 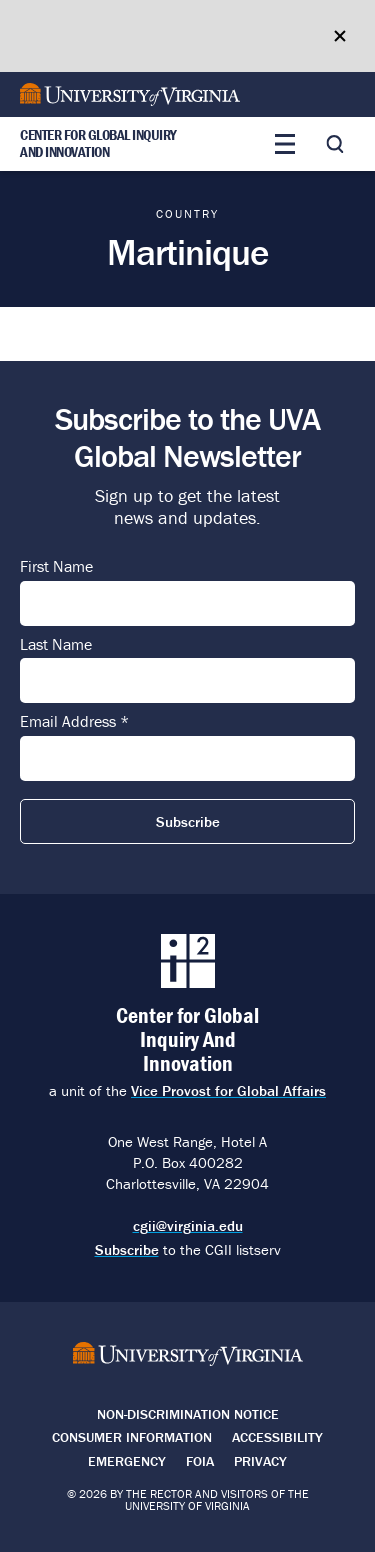 I want to click on Email Address, so click(x=74, y=722).